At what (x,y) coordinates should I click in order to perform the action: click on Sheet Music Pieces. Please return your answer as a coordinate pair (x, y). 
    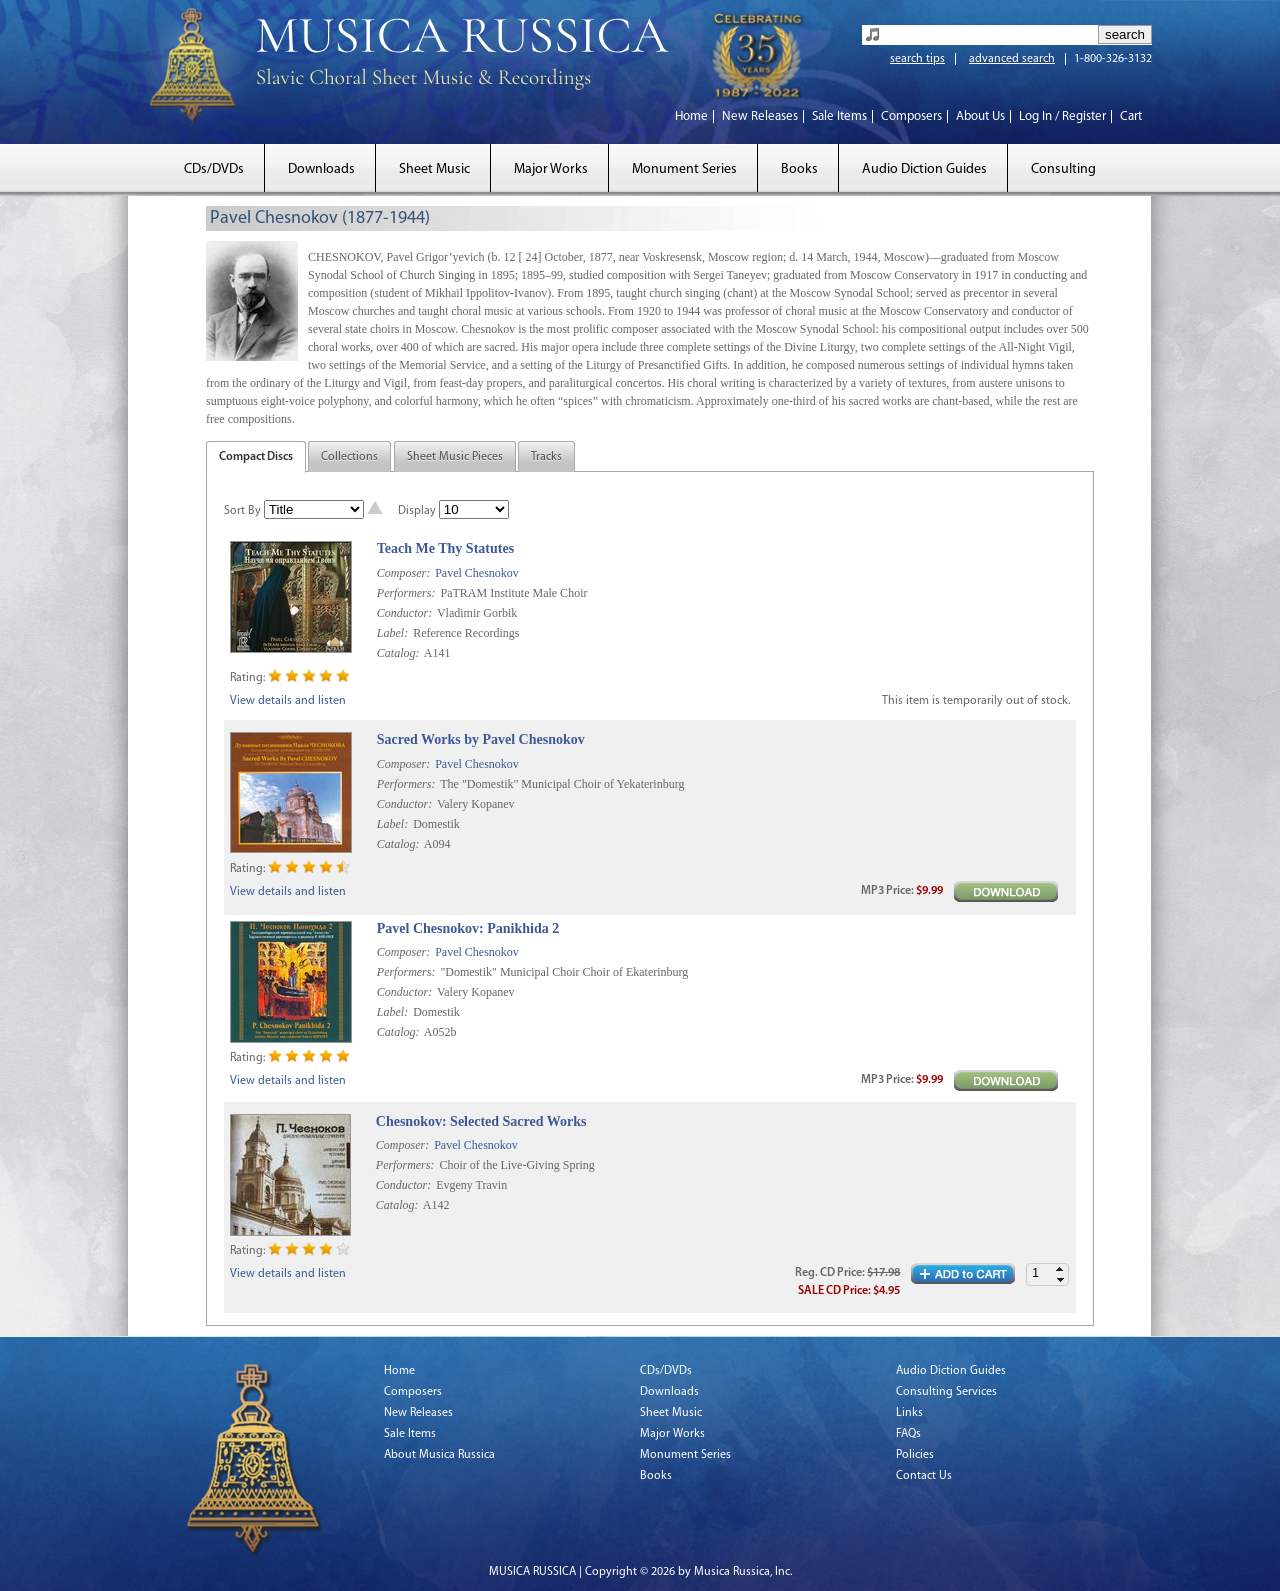
    Looking at the image, I should click on (455, 457).